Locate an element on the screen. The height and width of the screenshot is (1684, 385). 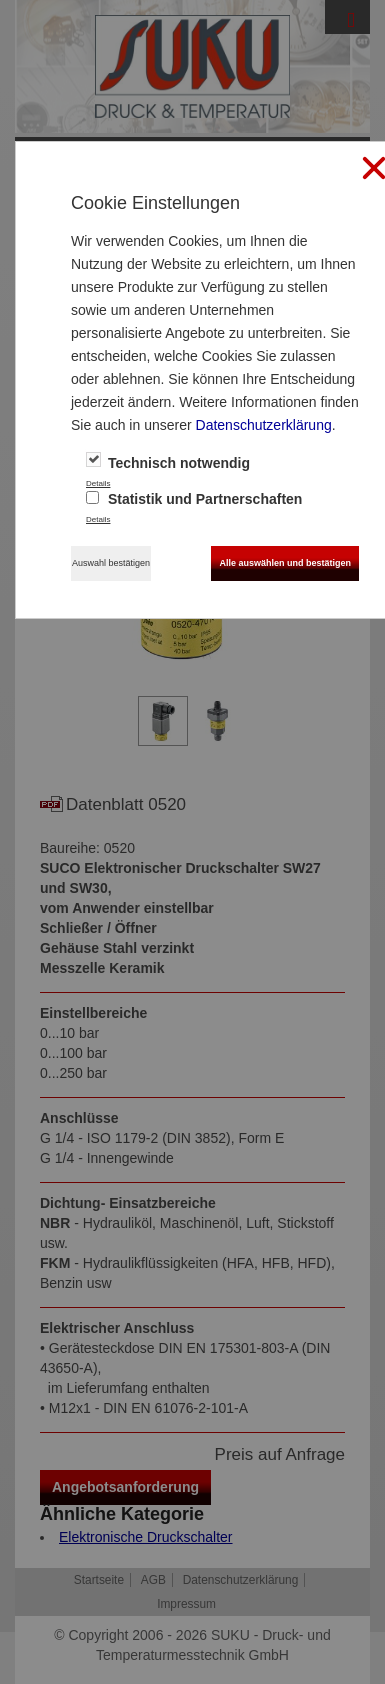
Datenschutzerklärung is located at coordinates (264, 425).